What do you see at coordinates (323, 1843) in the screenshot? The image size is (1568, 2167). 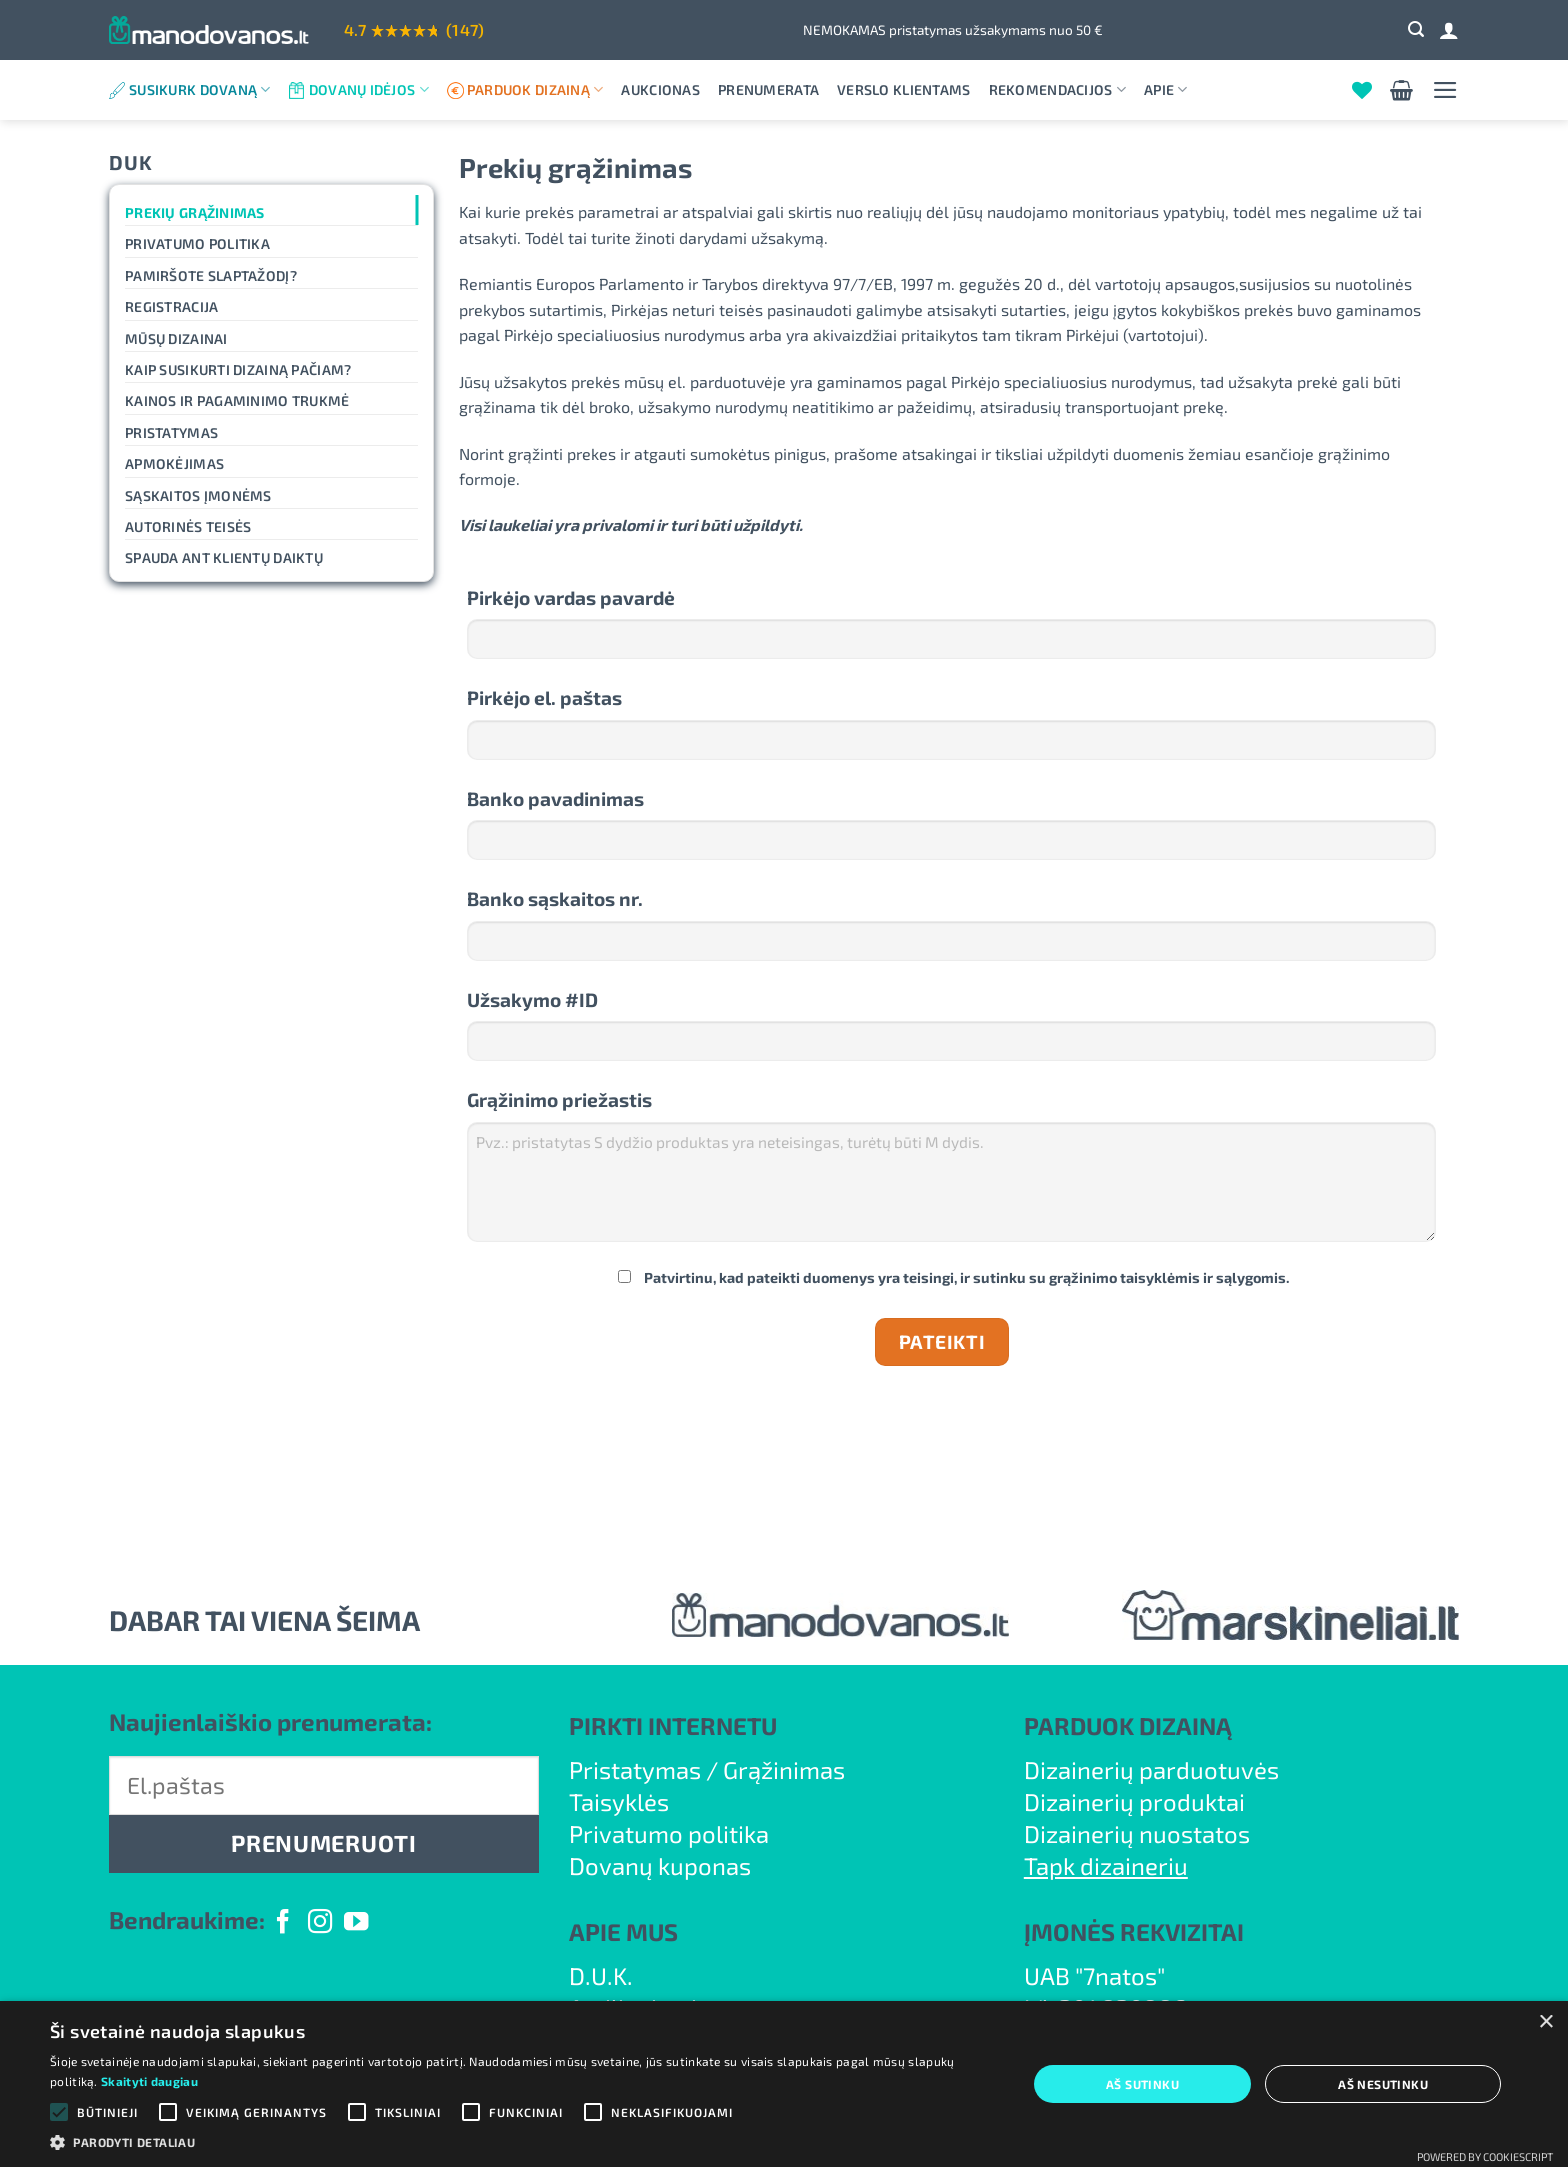 I see `PRENUMERUOTI` at bounding box center [323, 1843].